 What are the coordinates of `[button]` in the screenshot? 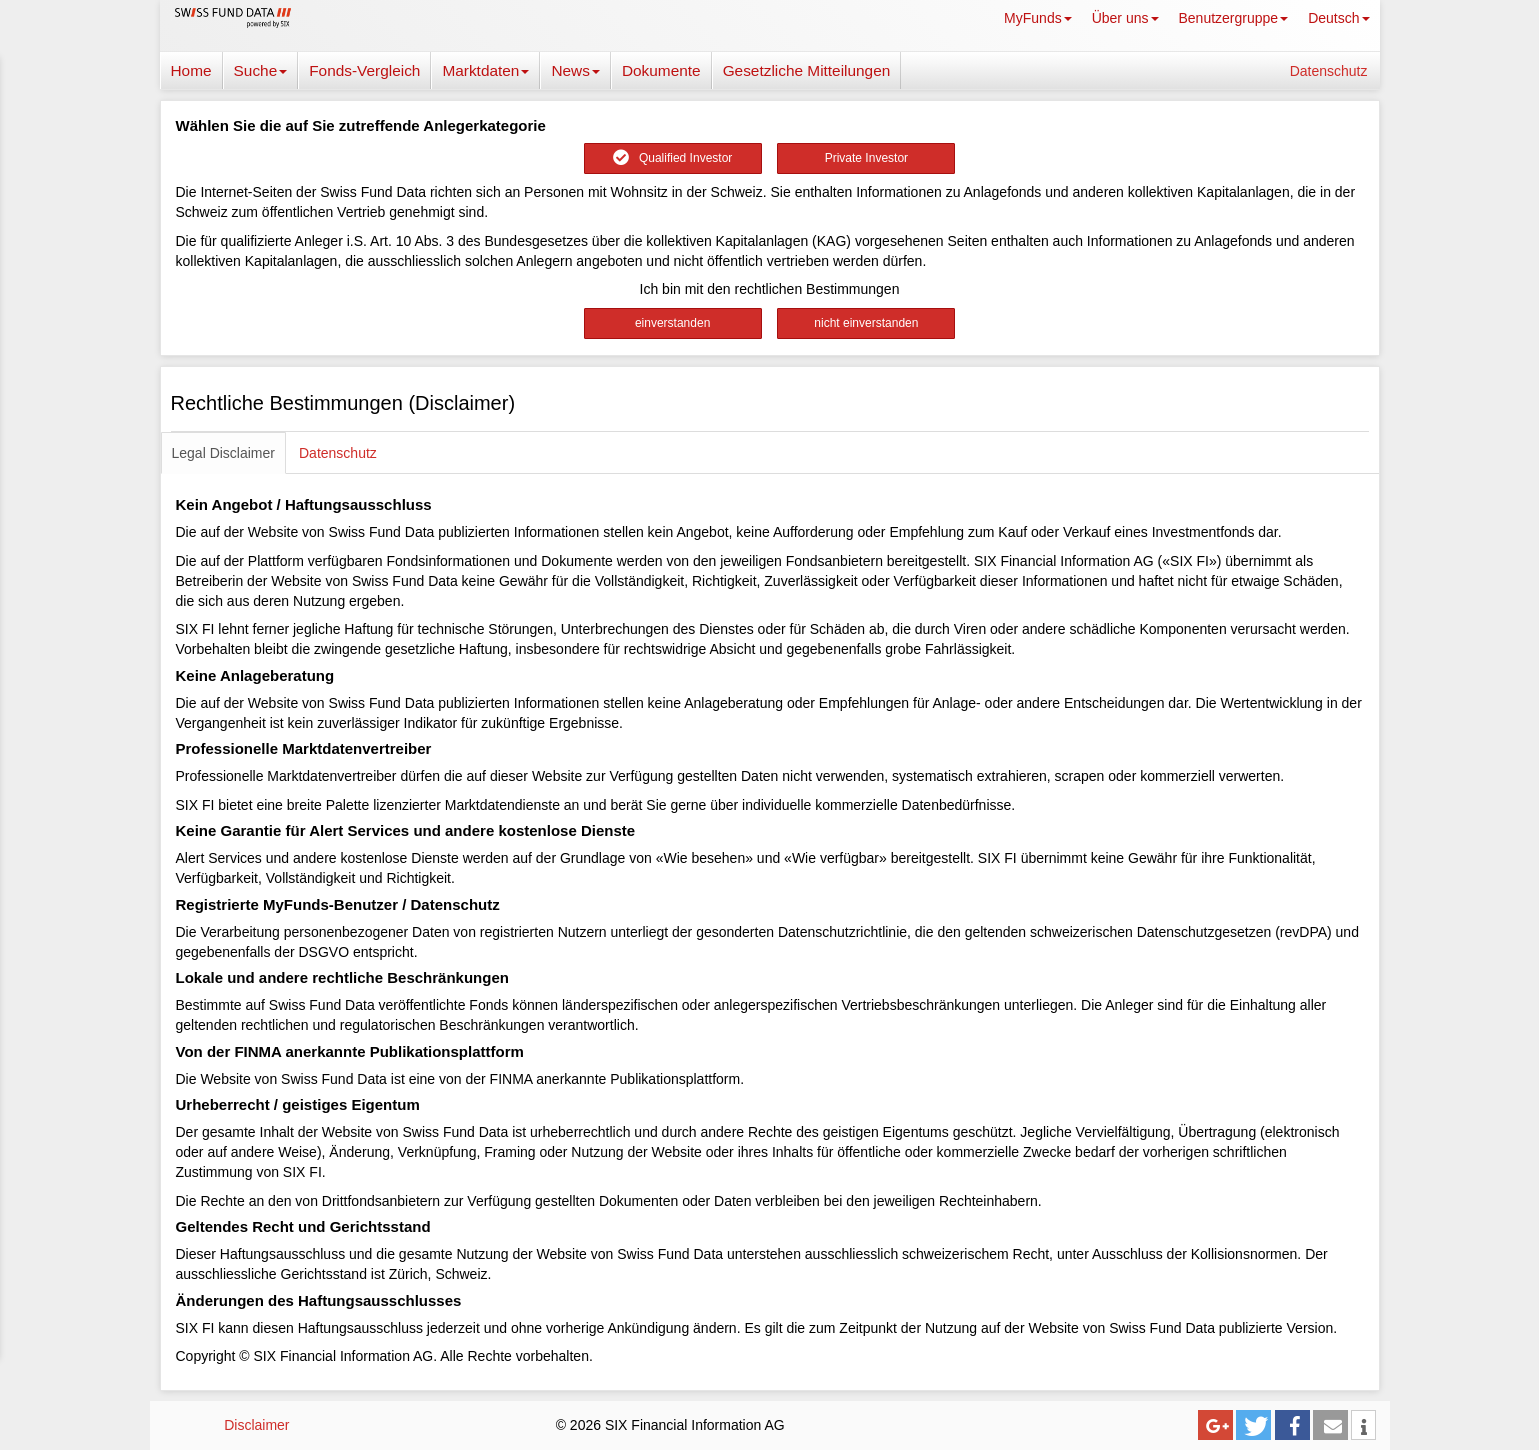 It's located at (1215, 1425).